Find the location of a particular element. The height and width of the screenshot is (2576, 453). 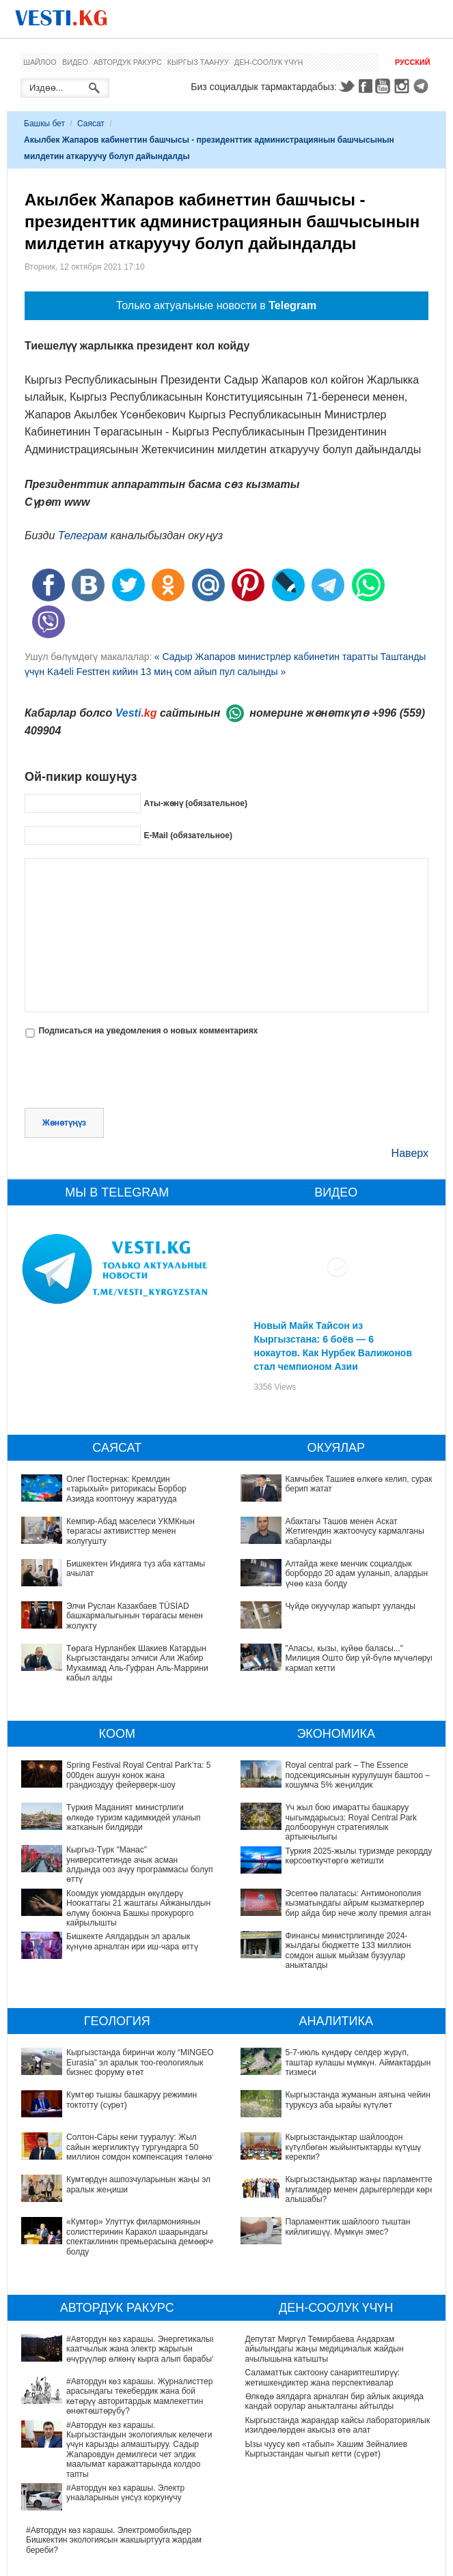

Spring Festival Royal Central Park’та: 5 000ден ашуун конок жана грандиоздуу фейерверк-шоу is located at coordinates (138, 1775).